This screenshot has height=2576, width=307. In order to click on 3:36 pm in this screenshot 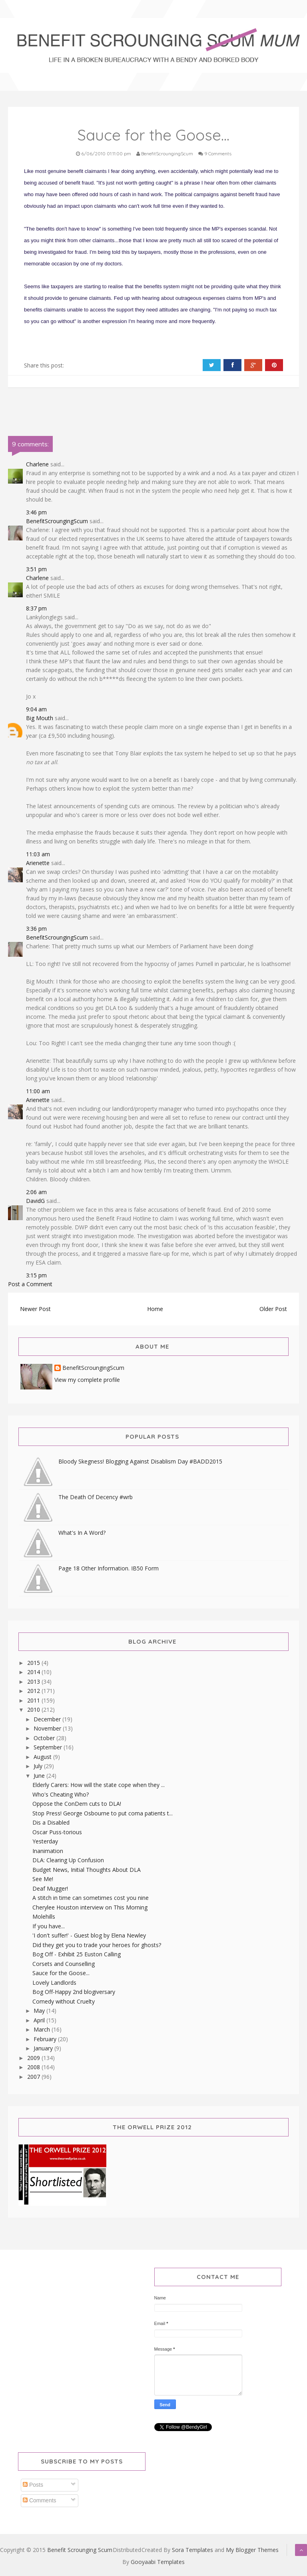, I will do `click(36, 928)`.